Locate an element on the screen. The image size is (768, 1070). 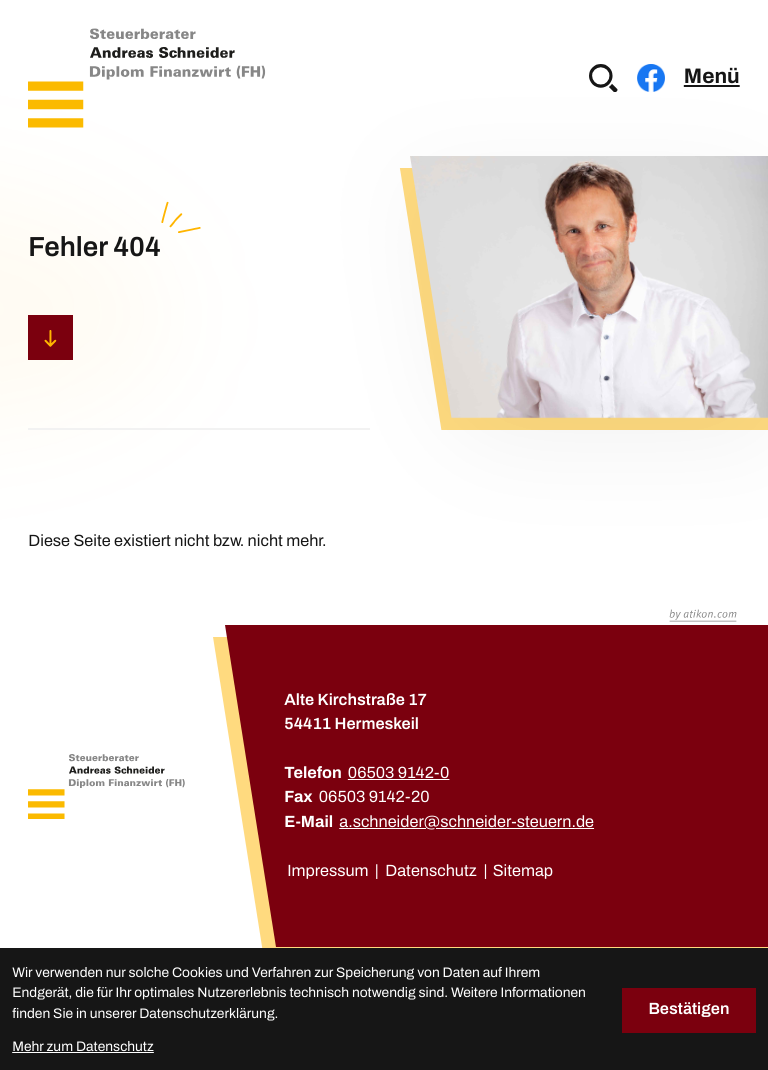
[Cookie-Hinweis bestätigen] is located at coordinates (689, 1010).